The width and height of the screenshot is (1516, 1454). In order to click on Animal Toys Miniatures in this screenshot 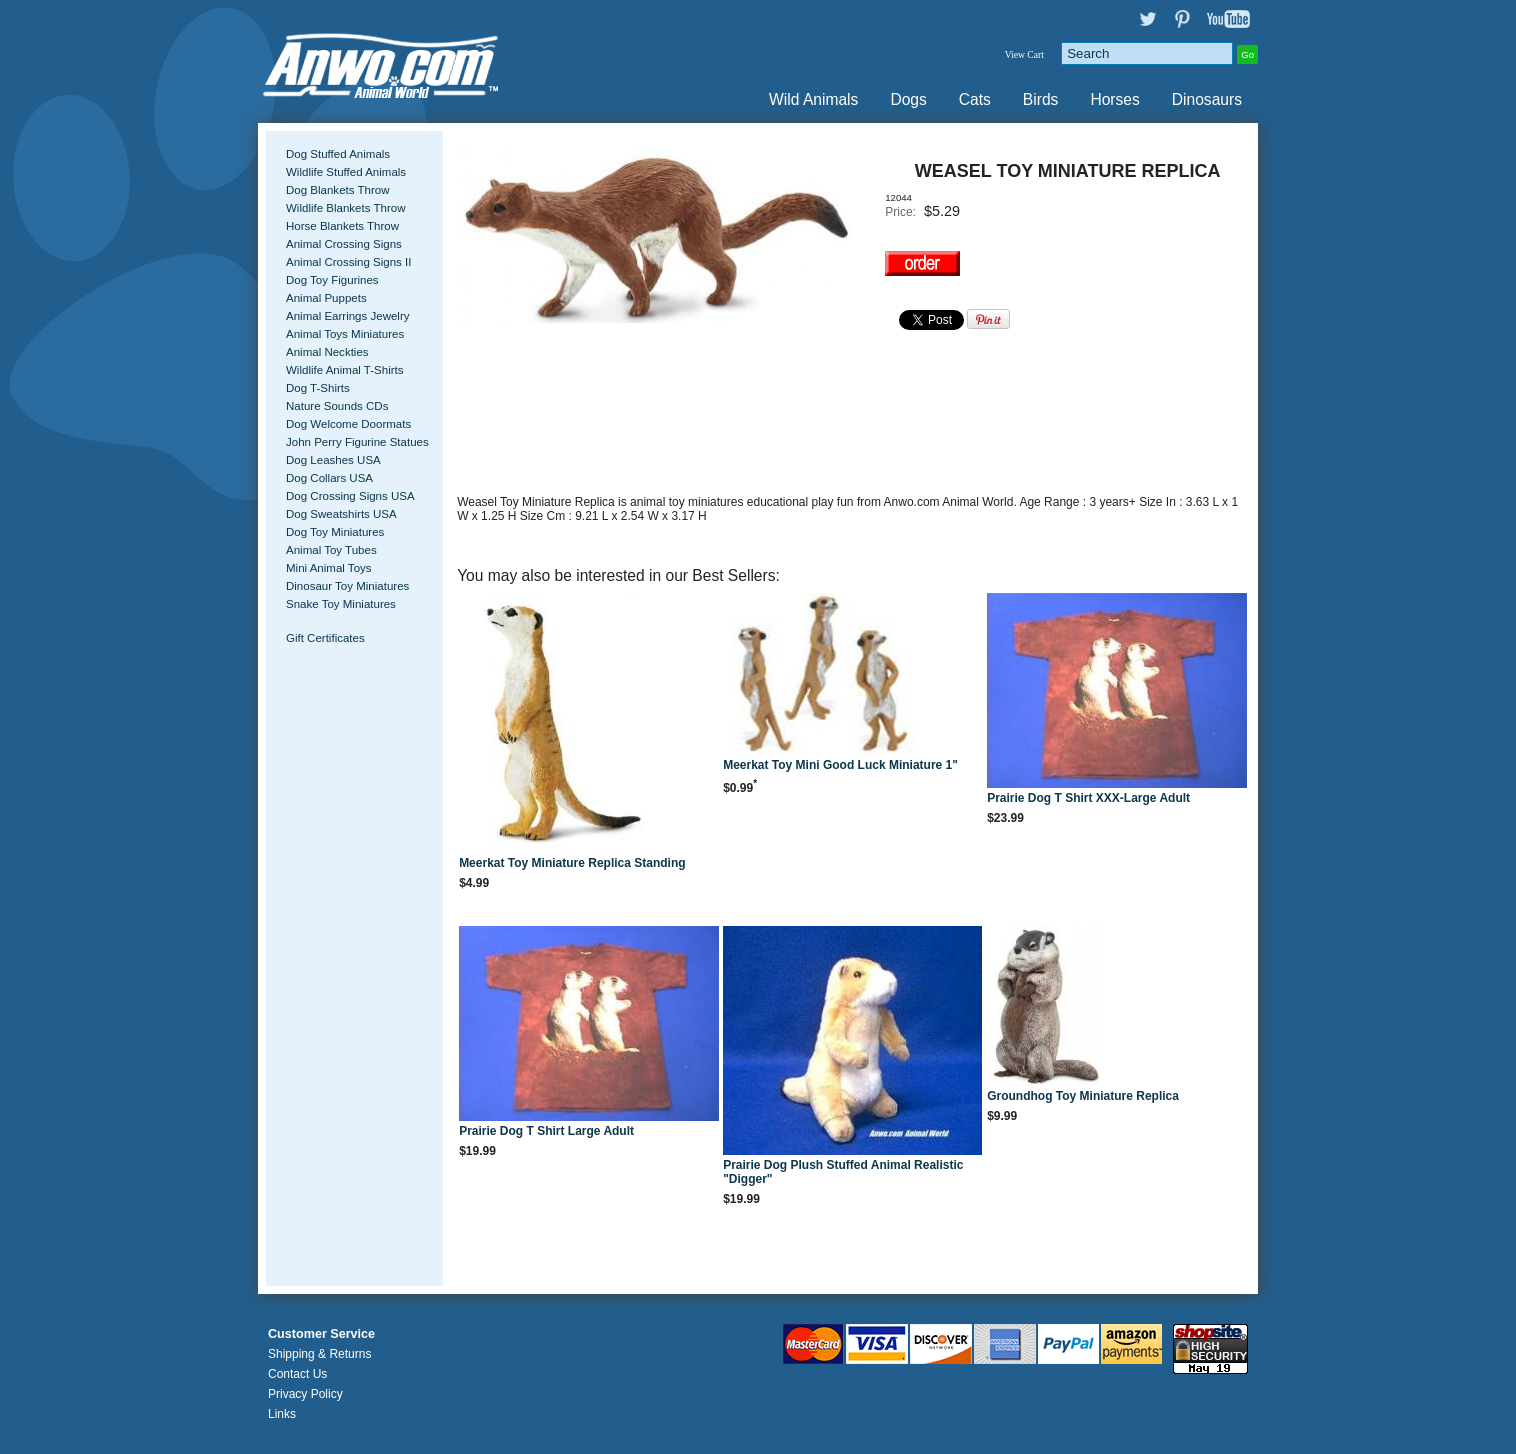, I will do `click(345, 334)`.